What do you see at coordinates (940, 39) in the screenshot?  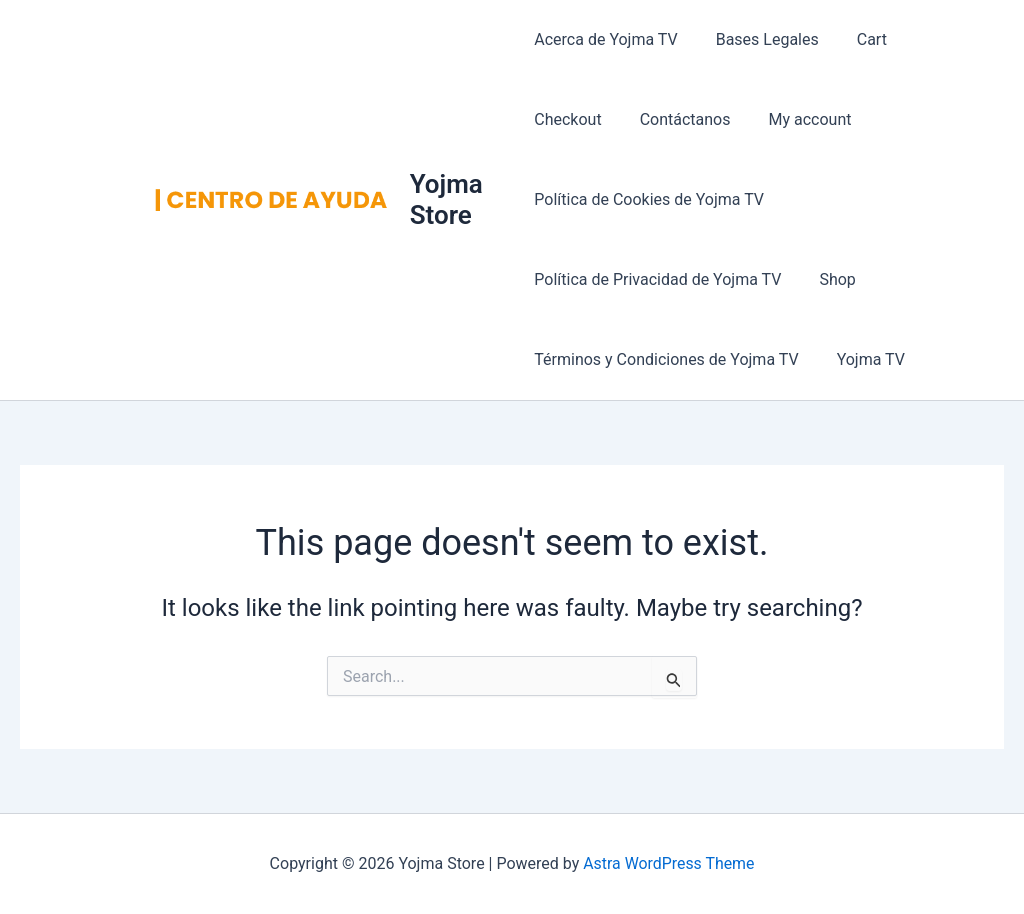 I see `Checkout` at bounding box center [940, 39].